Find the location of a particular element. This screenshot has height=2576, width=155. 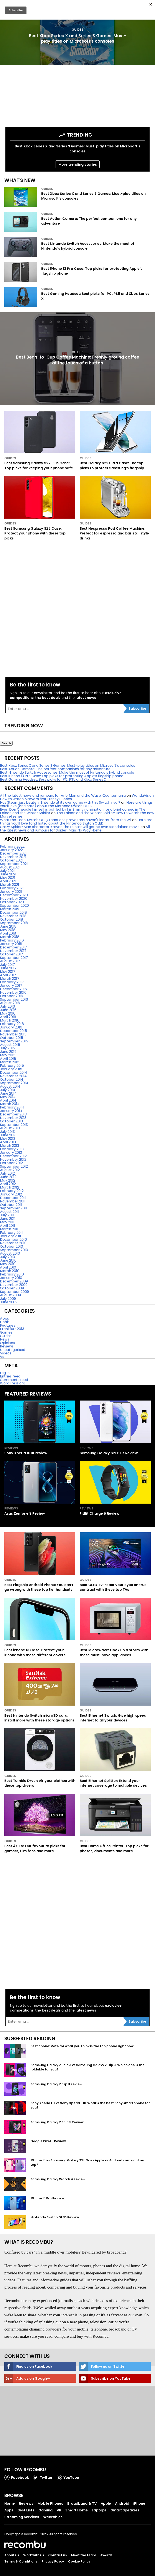

August 2009 is located at coordinates (10, 1295).